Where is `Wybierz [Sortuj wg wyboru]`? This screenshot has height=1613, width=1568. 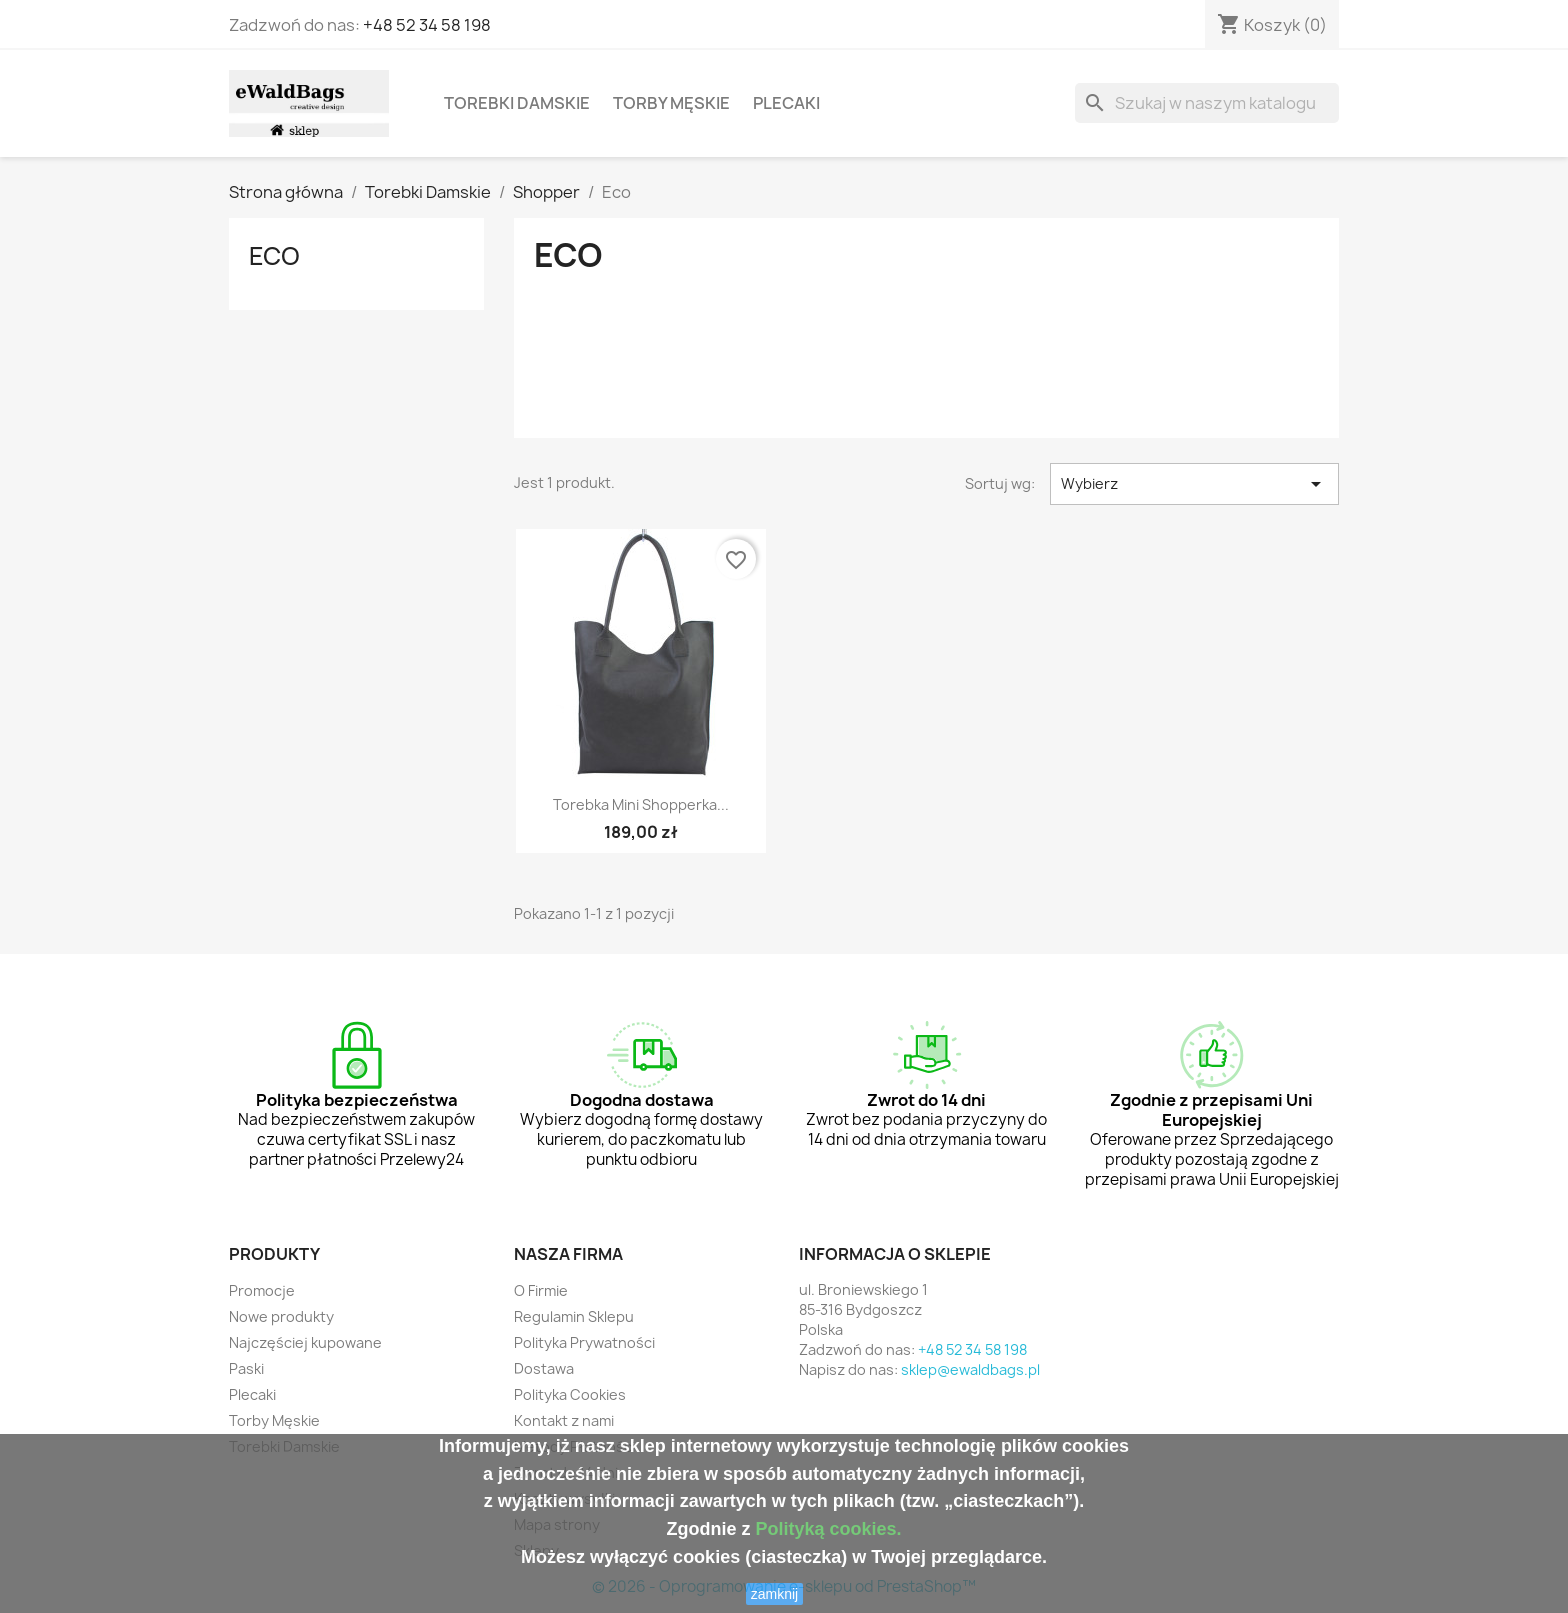
Wybierz [Sortuj wg wyboru] is located at coordinates (1194, 484).